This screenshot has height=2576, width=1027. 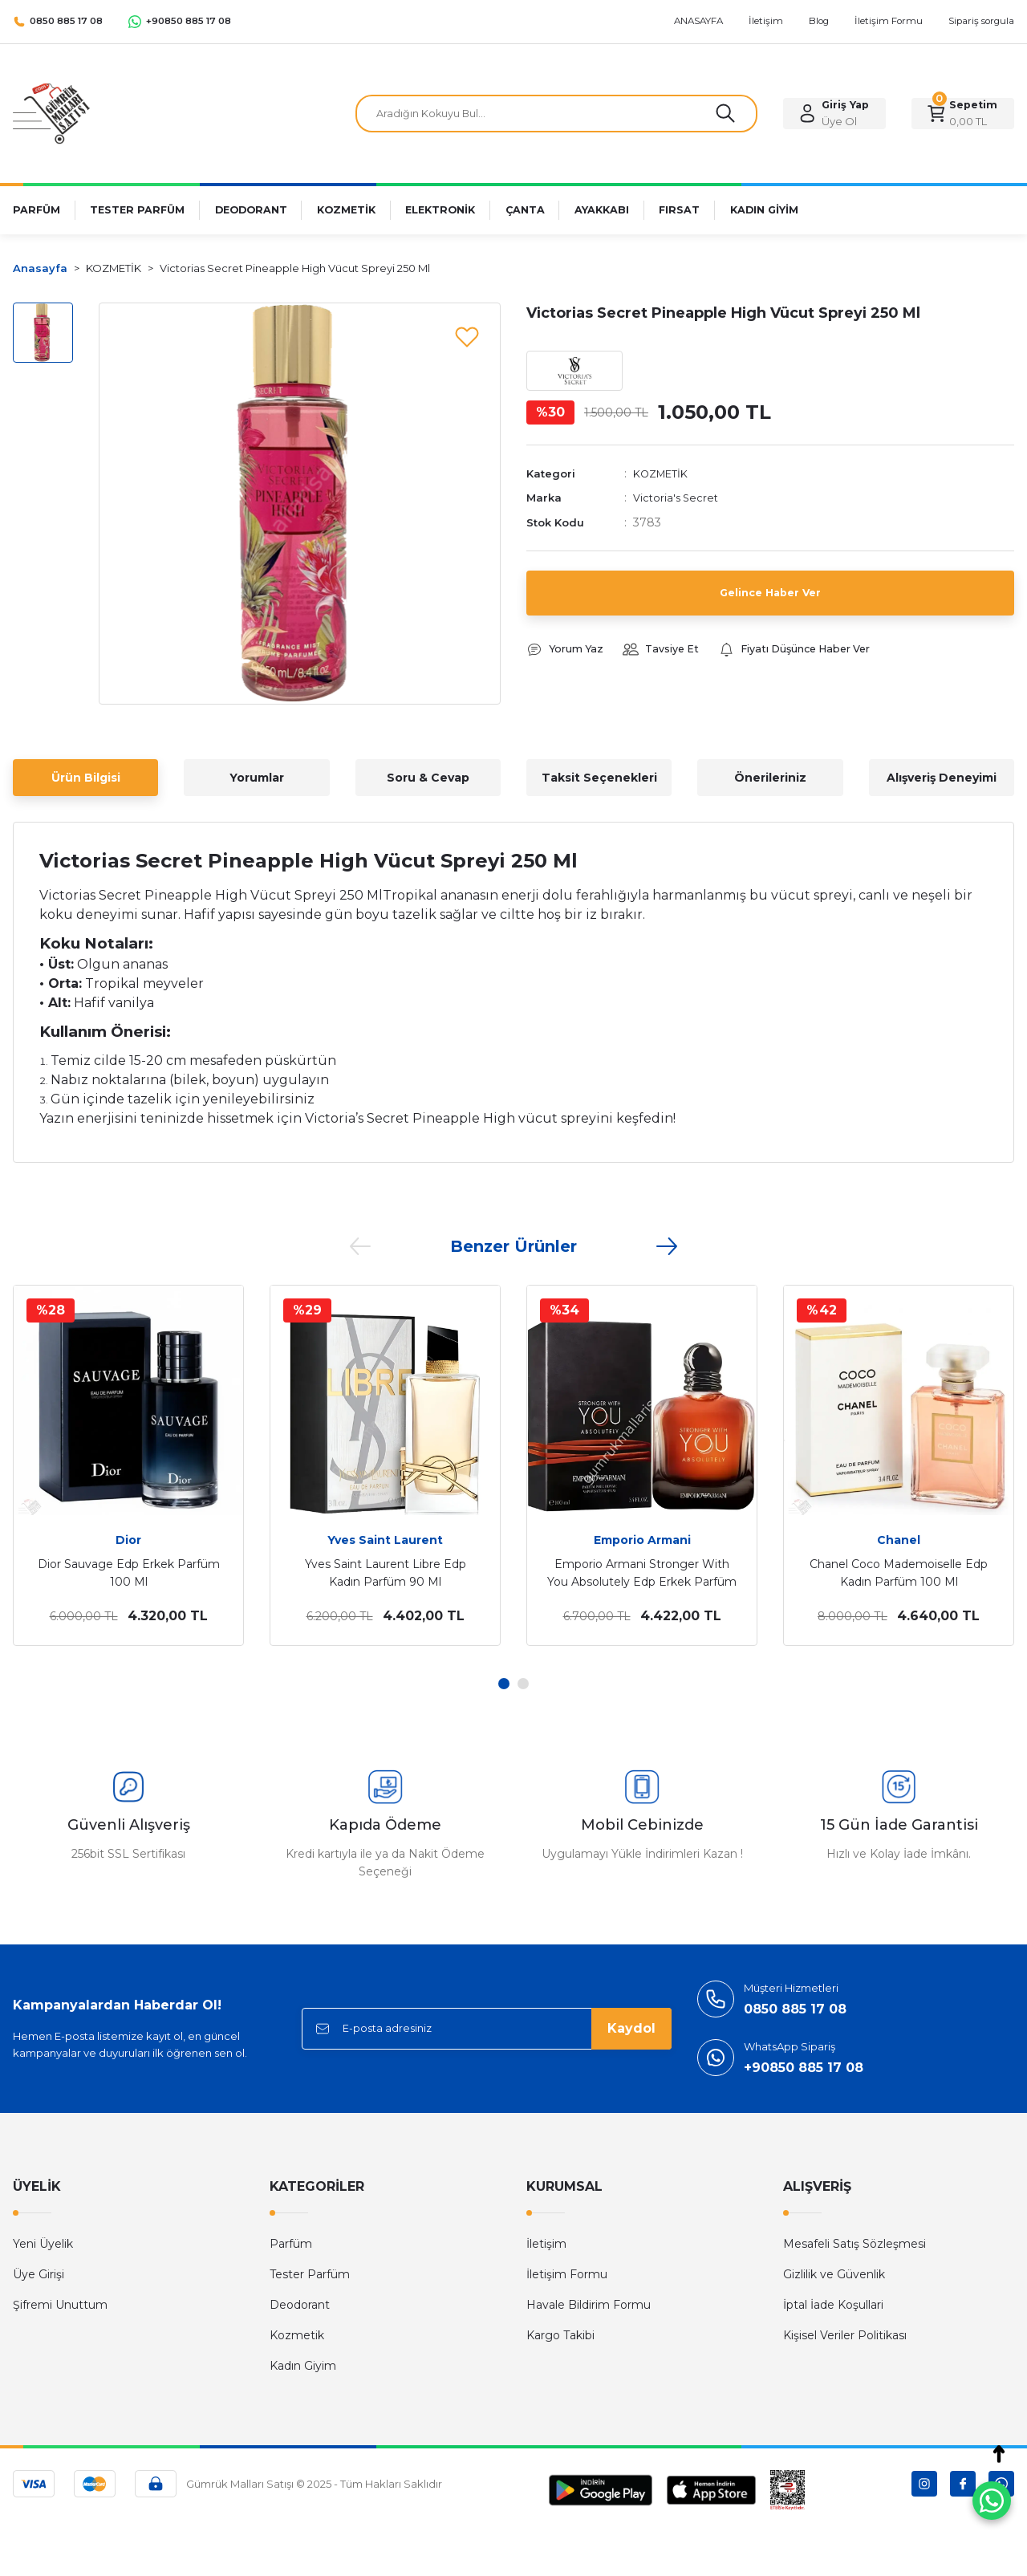 What do you see at coordinates (303, 2366) in the screenshot?
I see `Kadın Giyim` at bounding box center [303, 2366].